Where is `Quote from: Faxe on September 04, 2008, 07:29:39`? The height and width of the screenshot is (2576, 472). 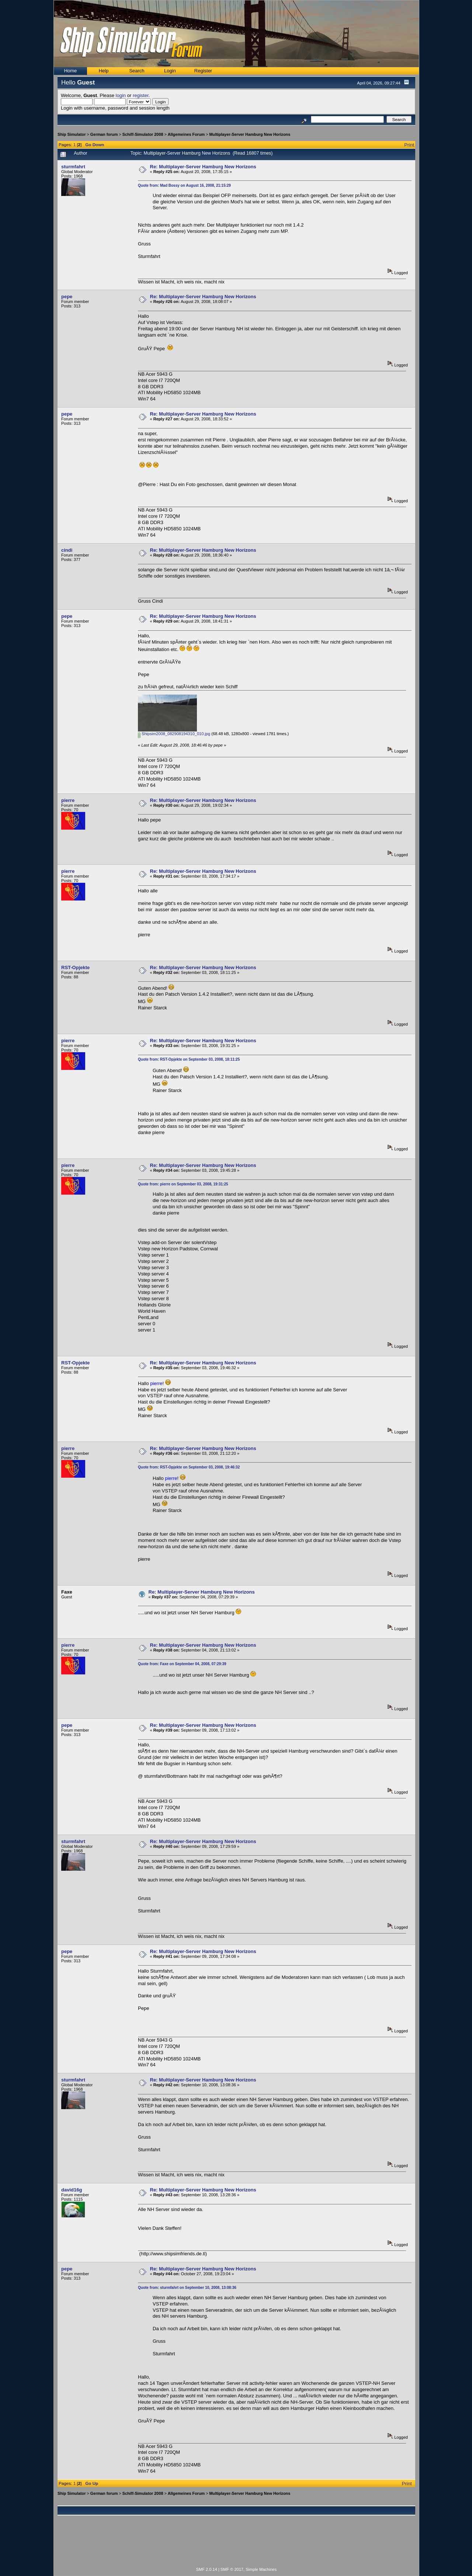 Quote from: Faxe on September 04, 2008, 07:29:39 is located at coordinates (182, 1664).